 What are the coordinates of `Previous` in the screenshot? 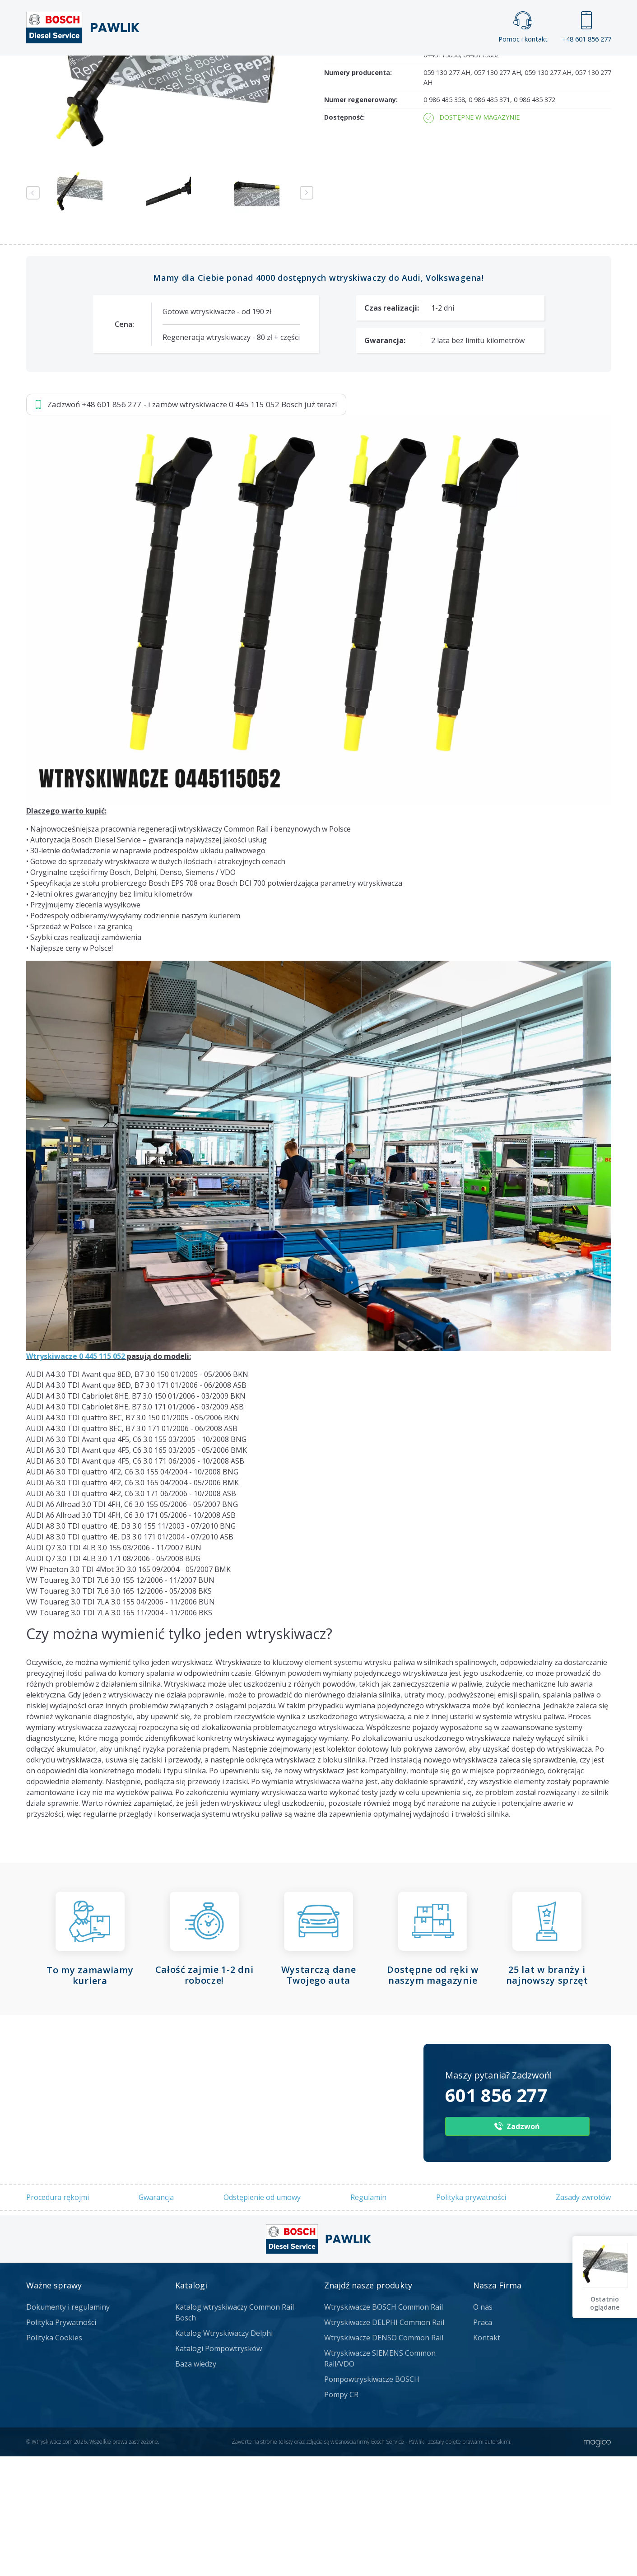 It's located at (33, 411).